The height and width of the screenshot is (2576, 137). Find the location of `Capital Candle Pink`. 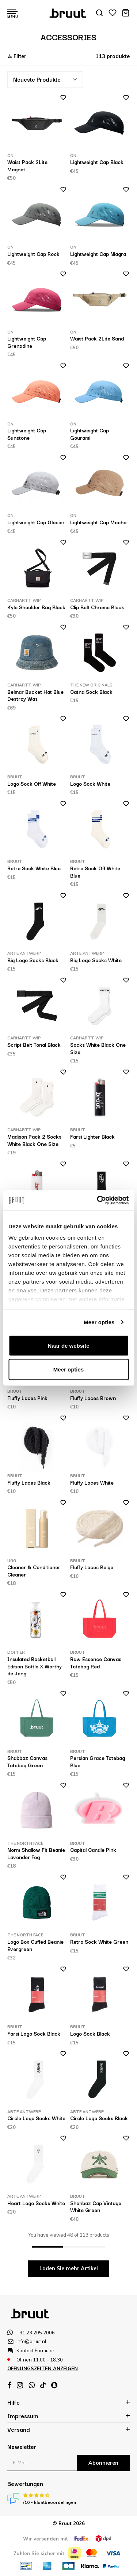

Capital Candle Pink is located at coordinates (93, 1850).